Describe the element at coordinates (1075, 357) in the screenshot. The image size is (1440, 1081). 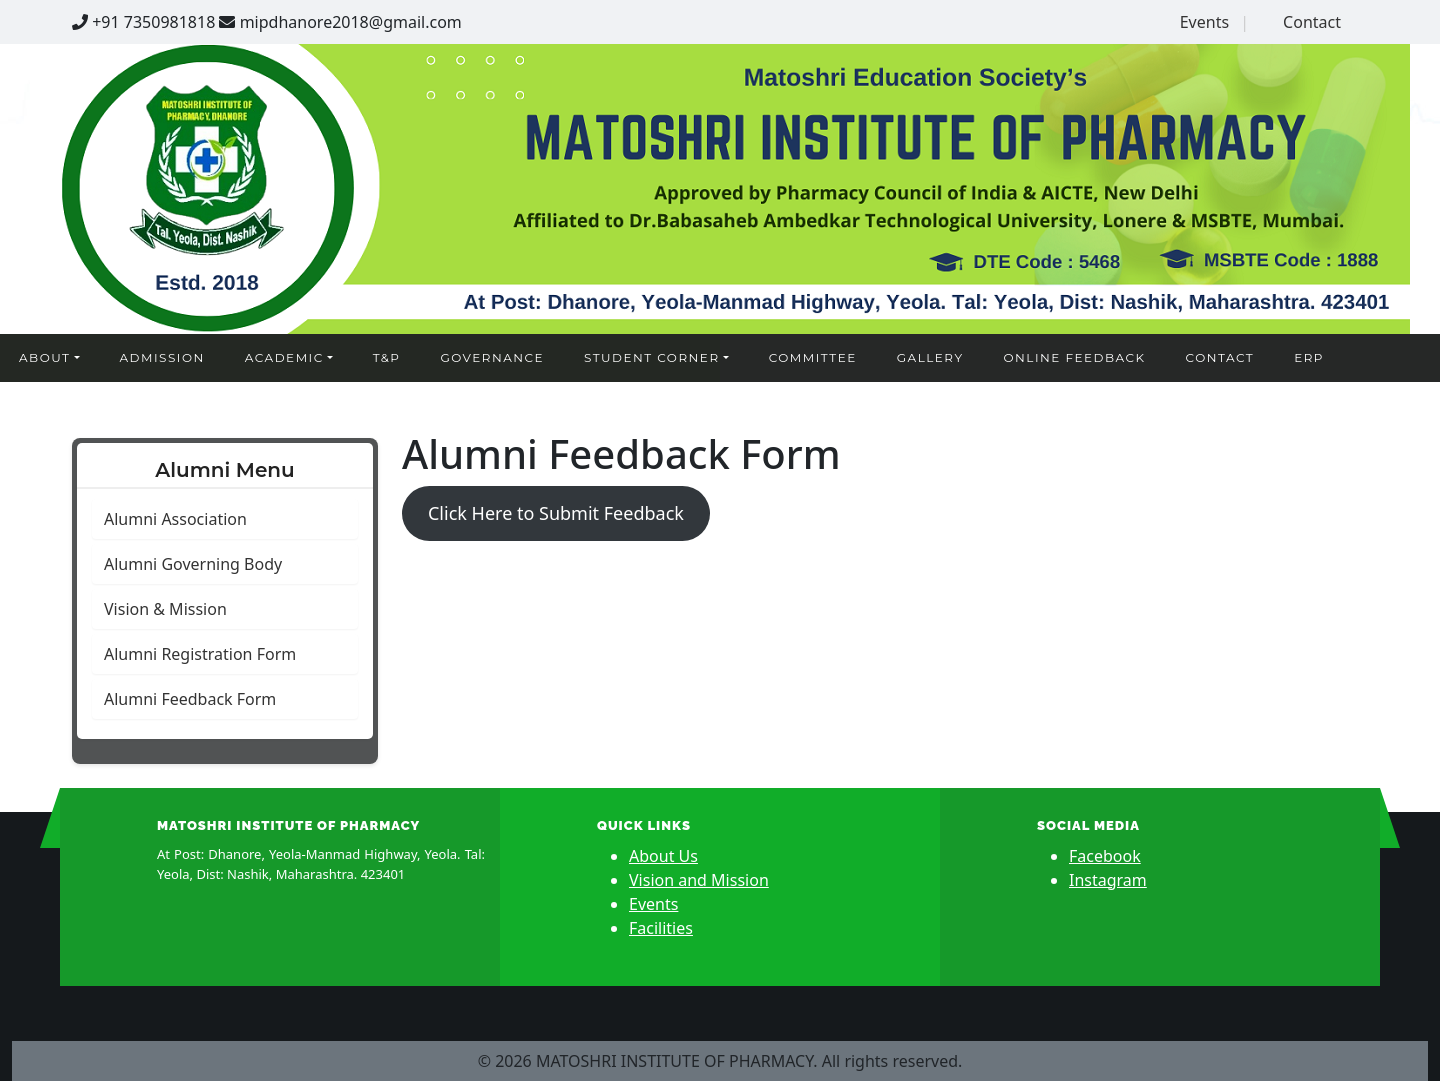
I see `Online Feedback` at that location.